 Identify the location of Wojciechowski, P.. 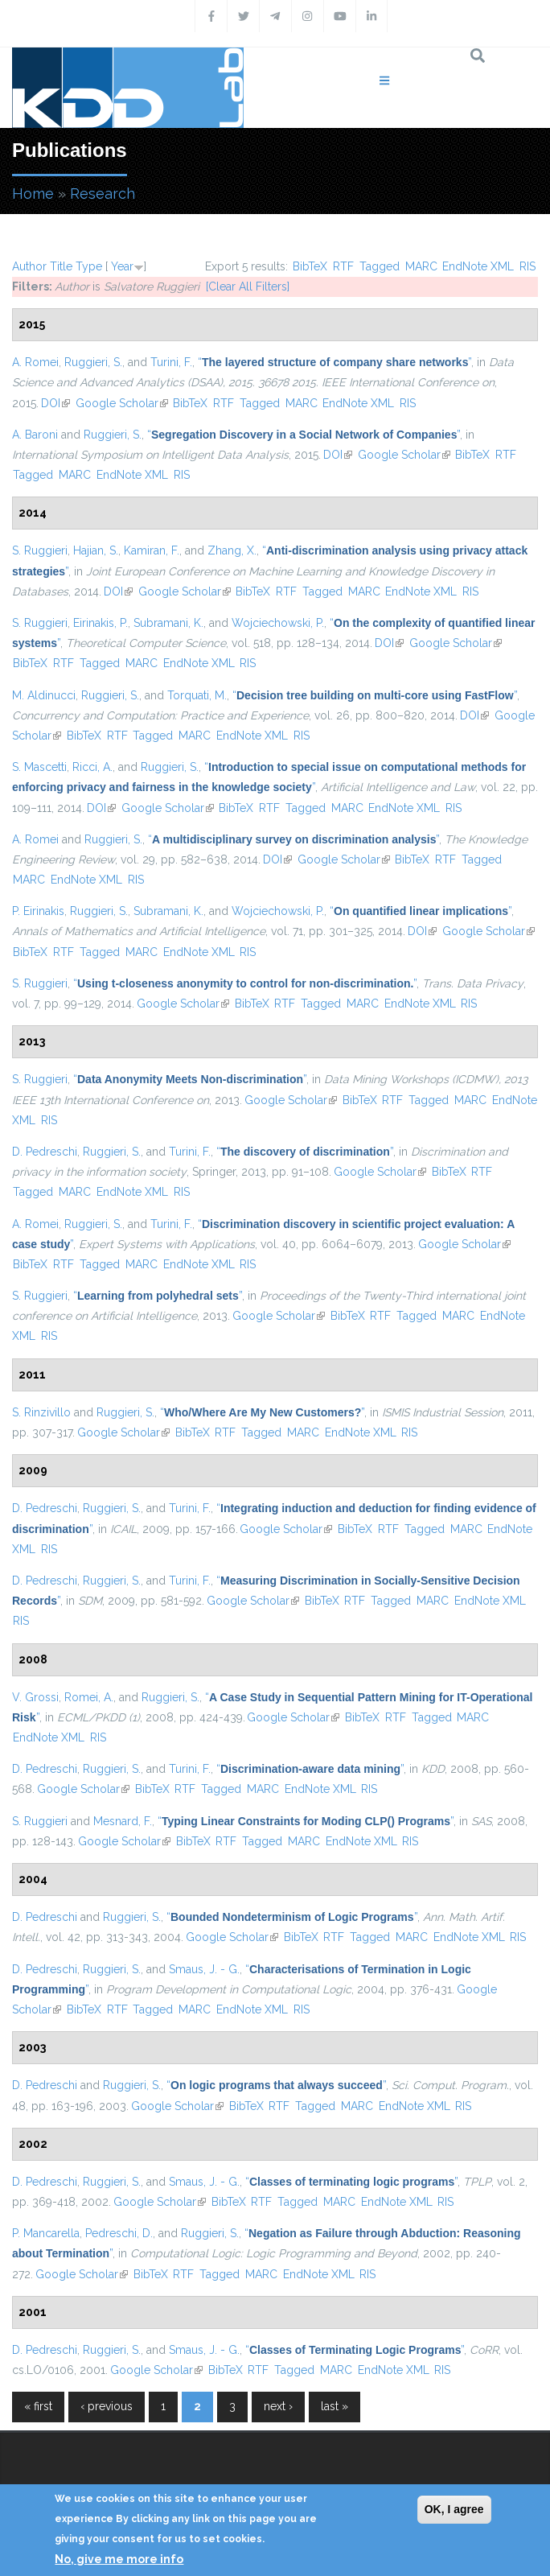
(278, 622).